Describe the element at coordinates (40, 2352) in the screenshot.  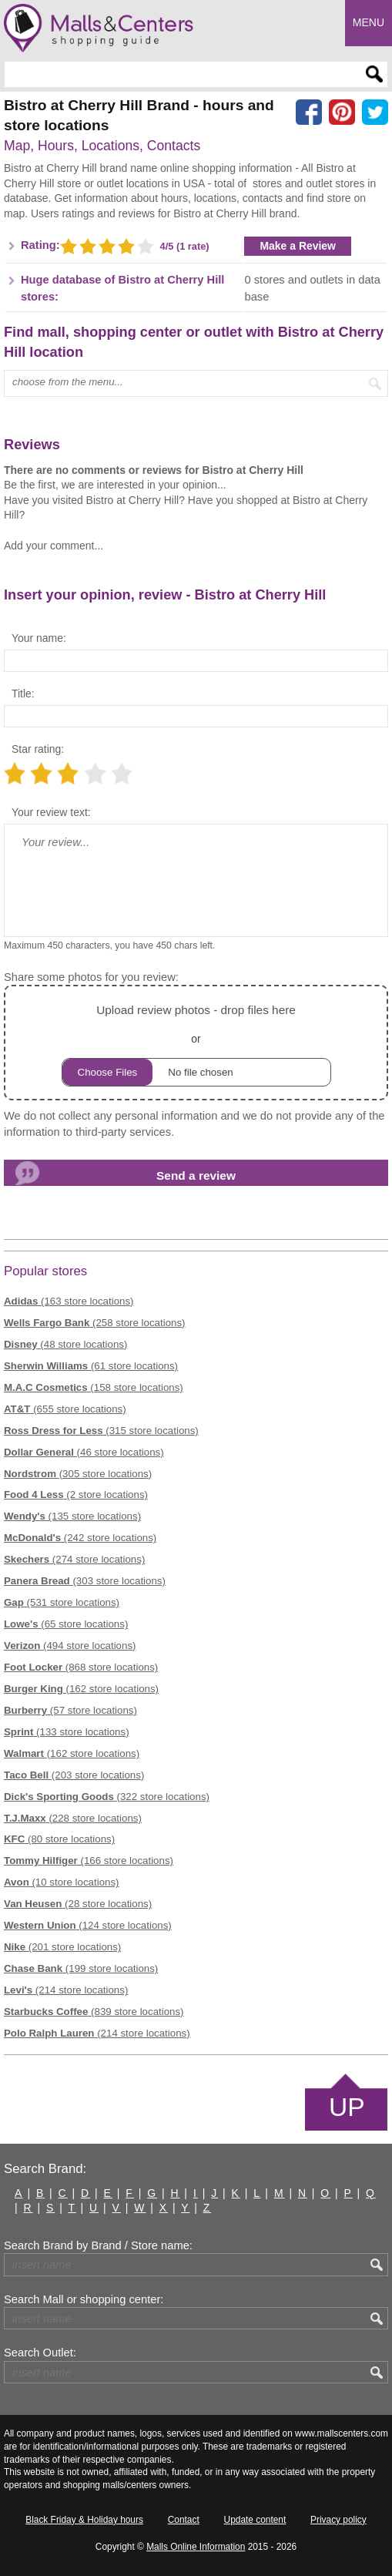
I see `Search Outlet:` at that location.